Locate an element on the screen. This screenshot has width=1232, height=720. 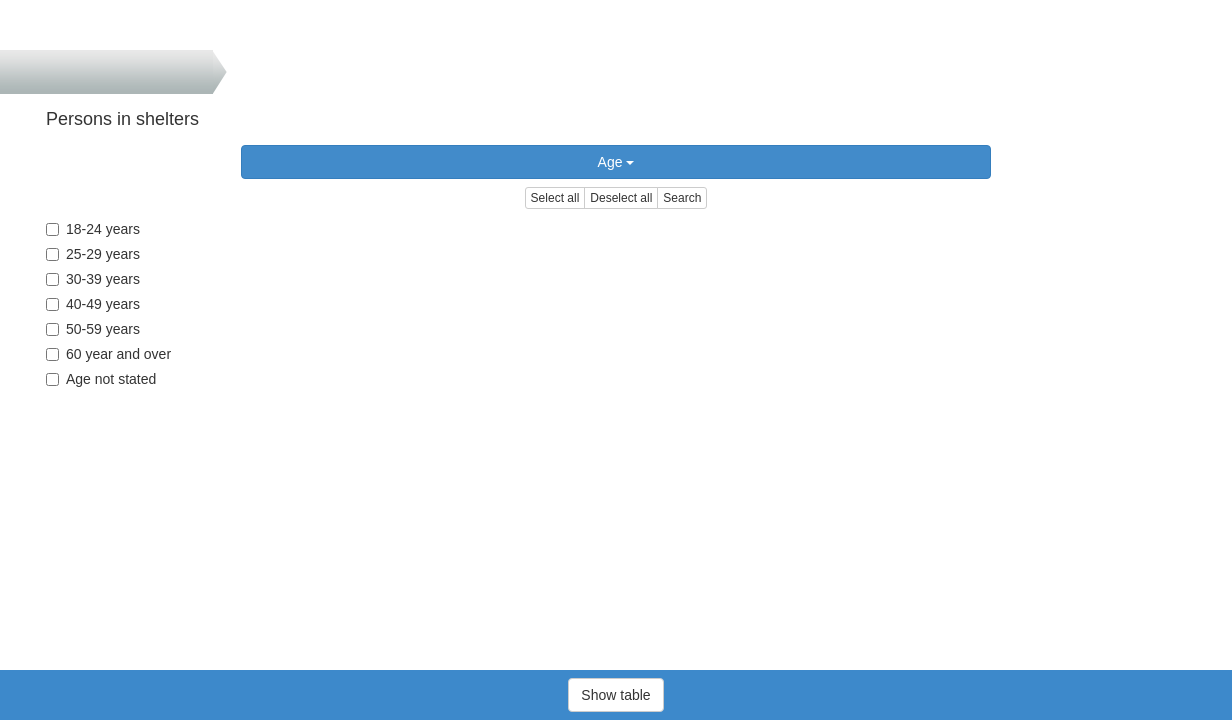
Show table is located at coordinates (615, 695).